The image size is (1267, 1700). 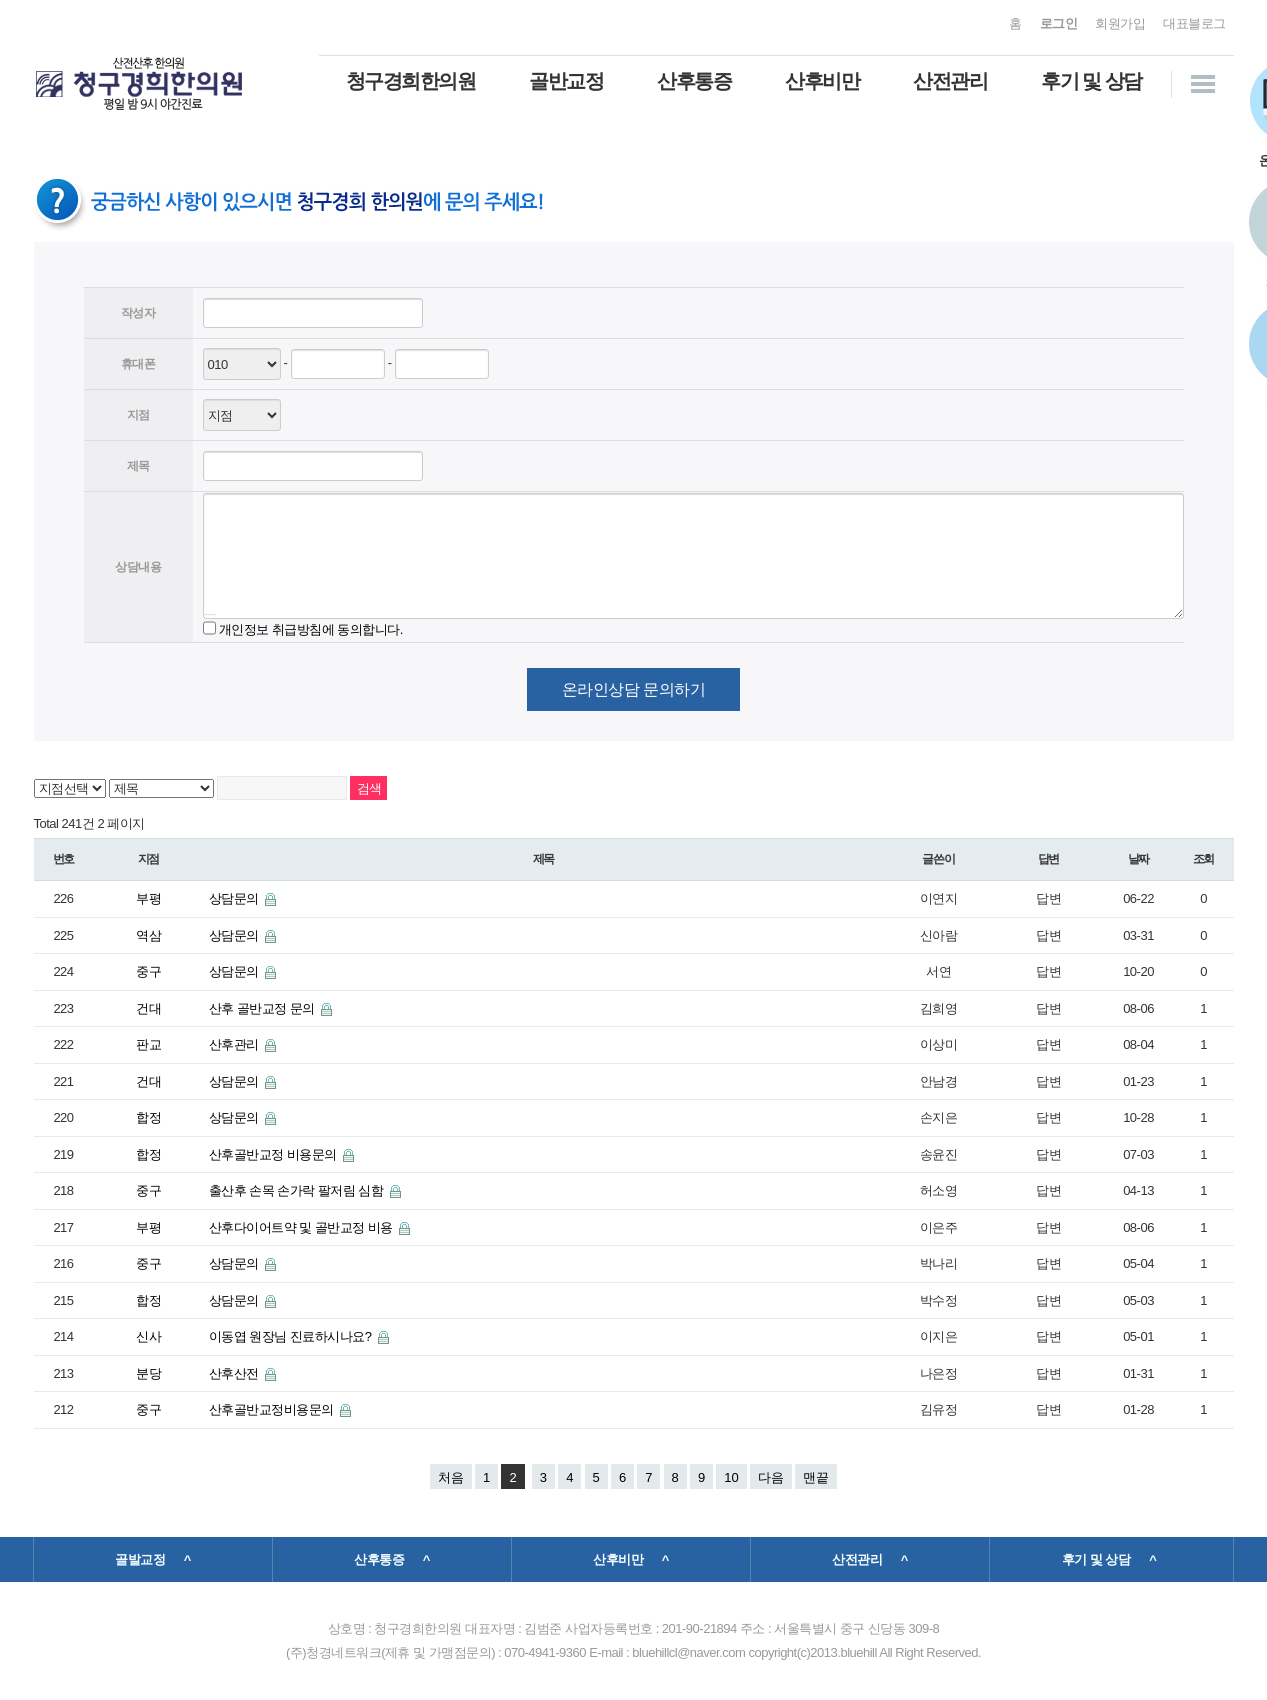 What do you see at coordinates (235, 898) in the screenshot?
I see `상담문의` at bounding box center [235, 898].